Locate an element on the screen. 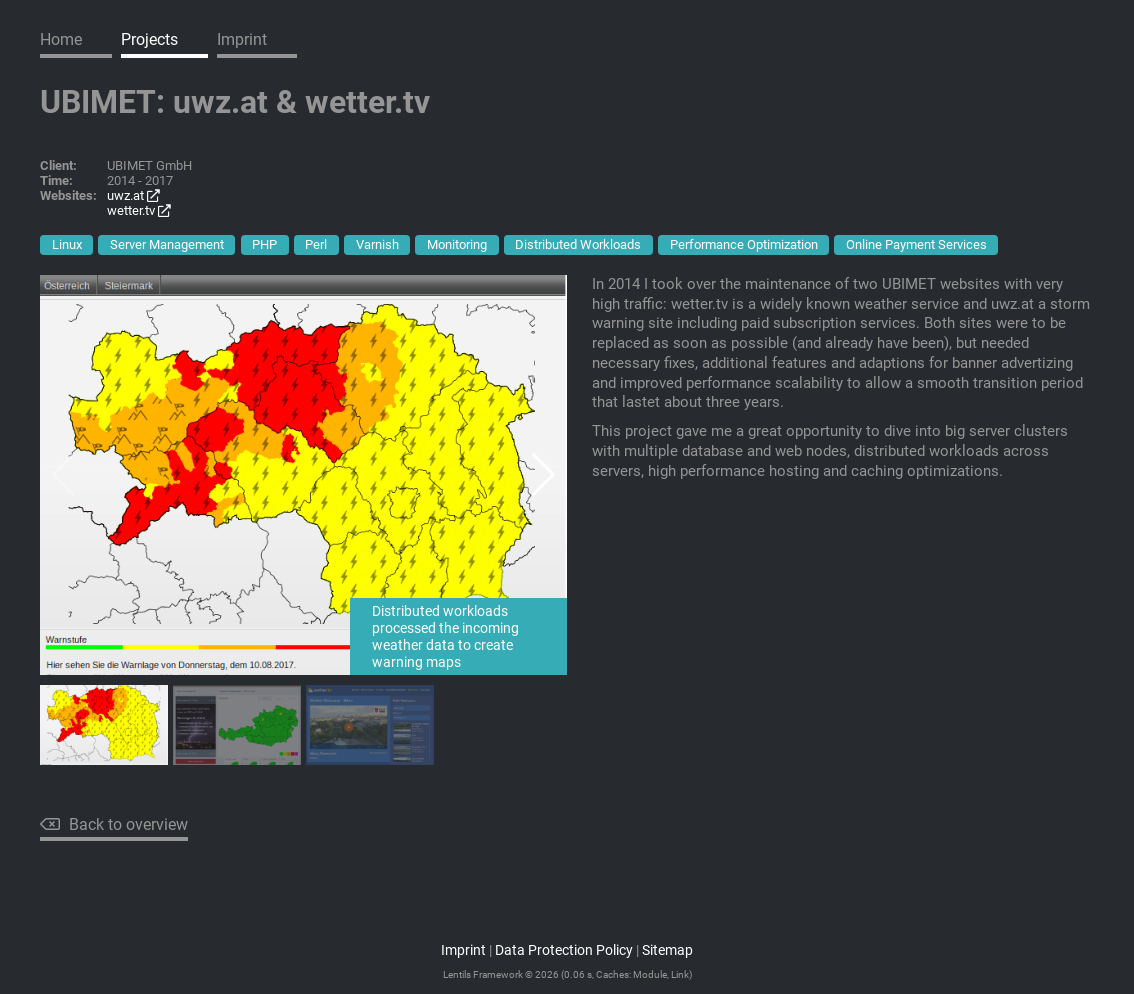 This screenshot has height=994, width=1134. Sitemap is located at coordinates (667, 950).